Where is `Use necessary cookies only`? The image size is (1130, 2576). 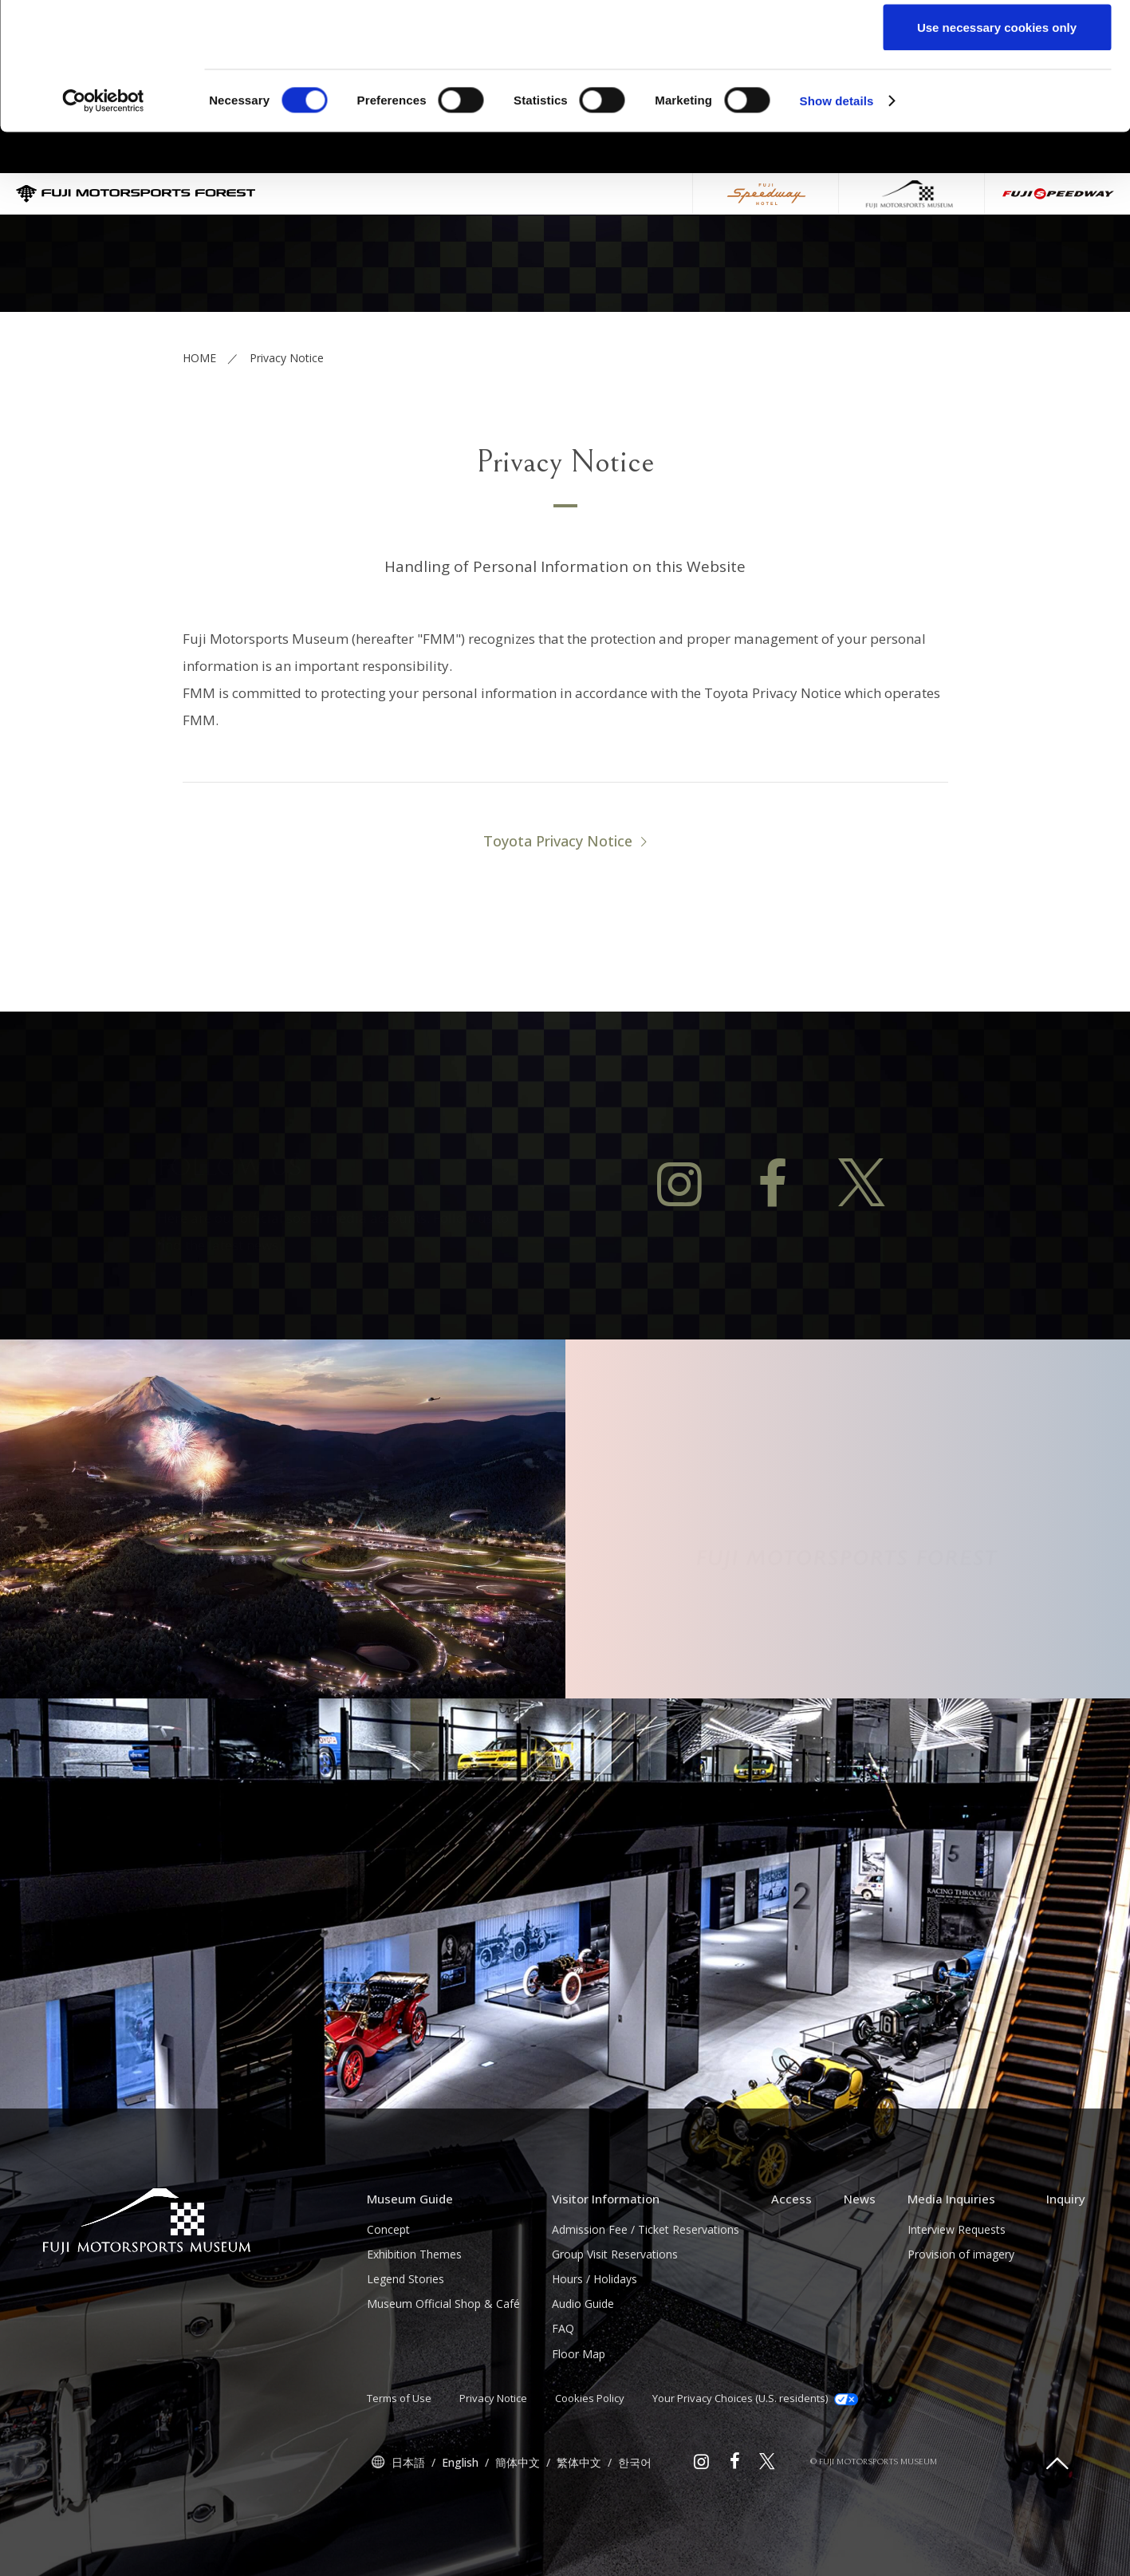 Use necessary cookies only is located at coordinates (997, 146).